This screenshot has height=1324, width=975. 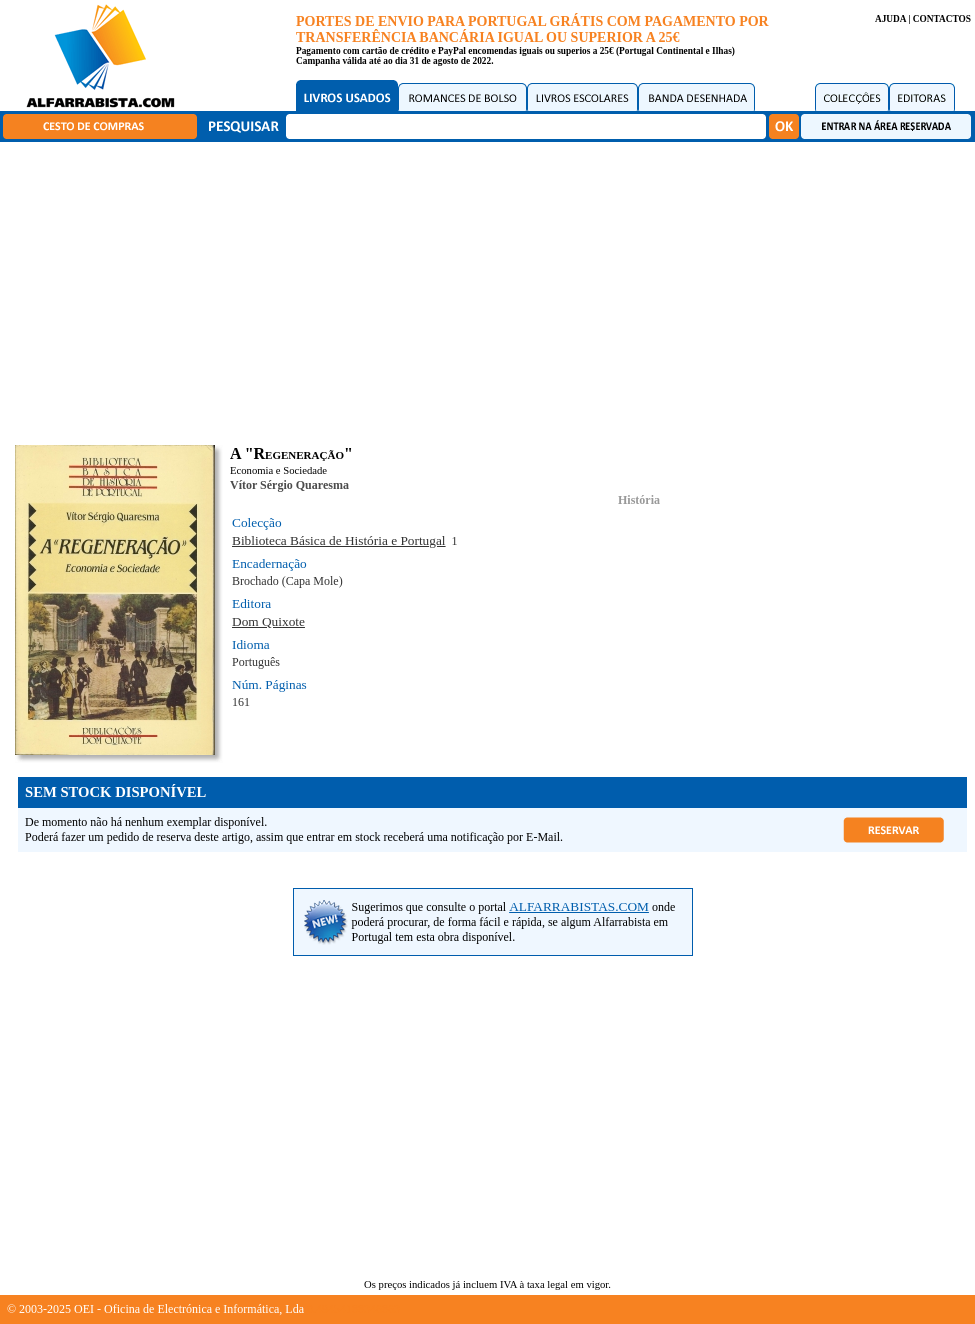 I want to click on ALFARRABISTAS.COM, so click(x=579, y=906).